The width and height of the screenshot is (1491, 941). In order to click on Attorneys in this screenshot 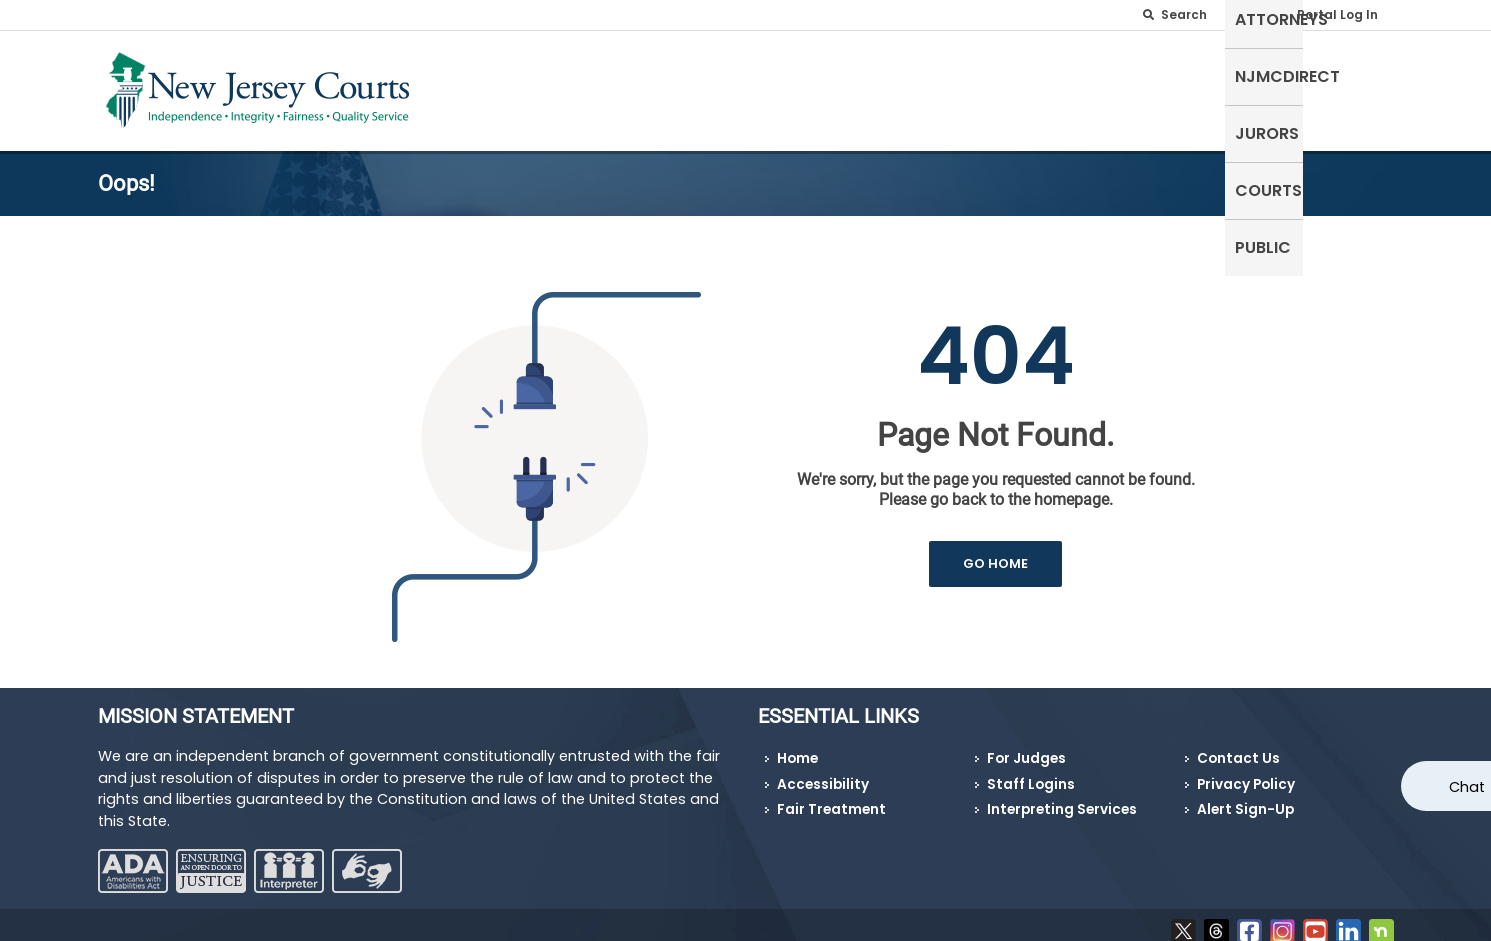, I will do `click(965, 86)`.